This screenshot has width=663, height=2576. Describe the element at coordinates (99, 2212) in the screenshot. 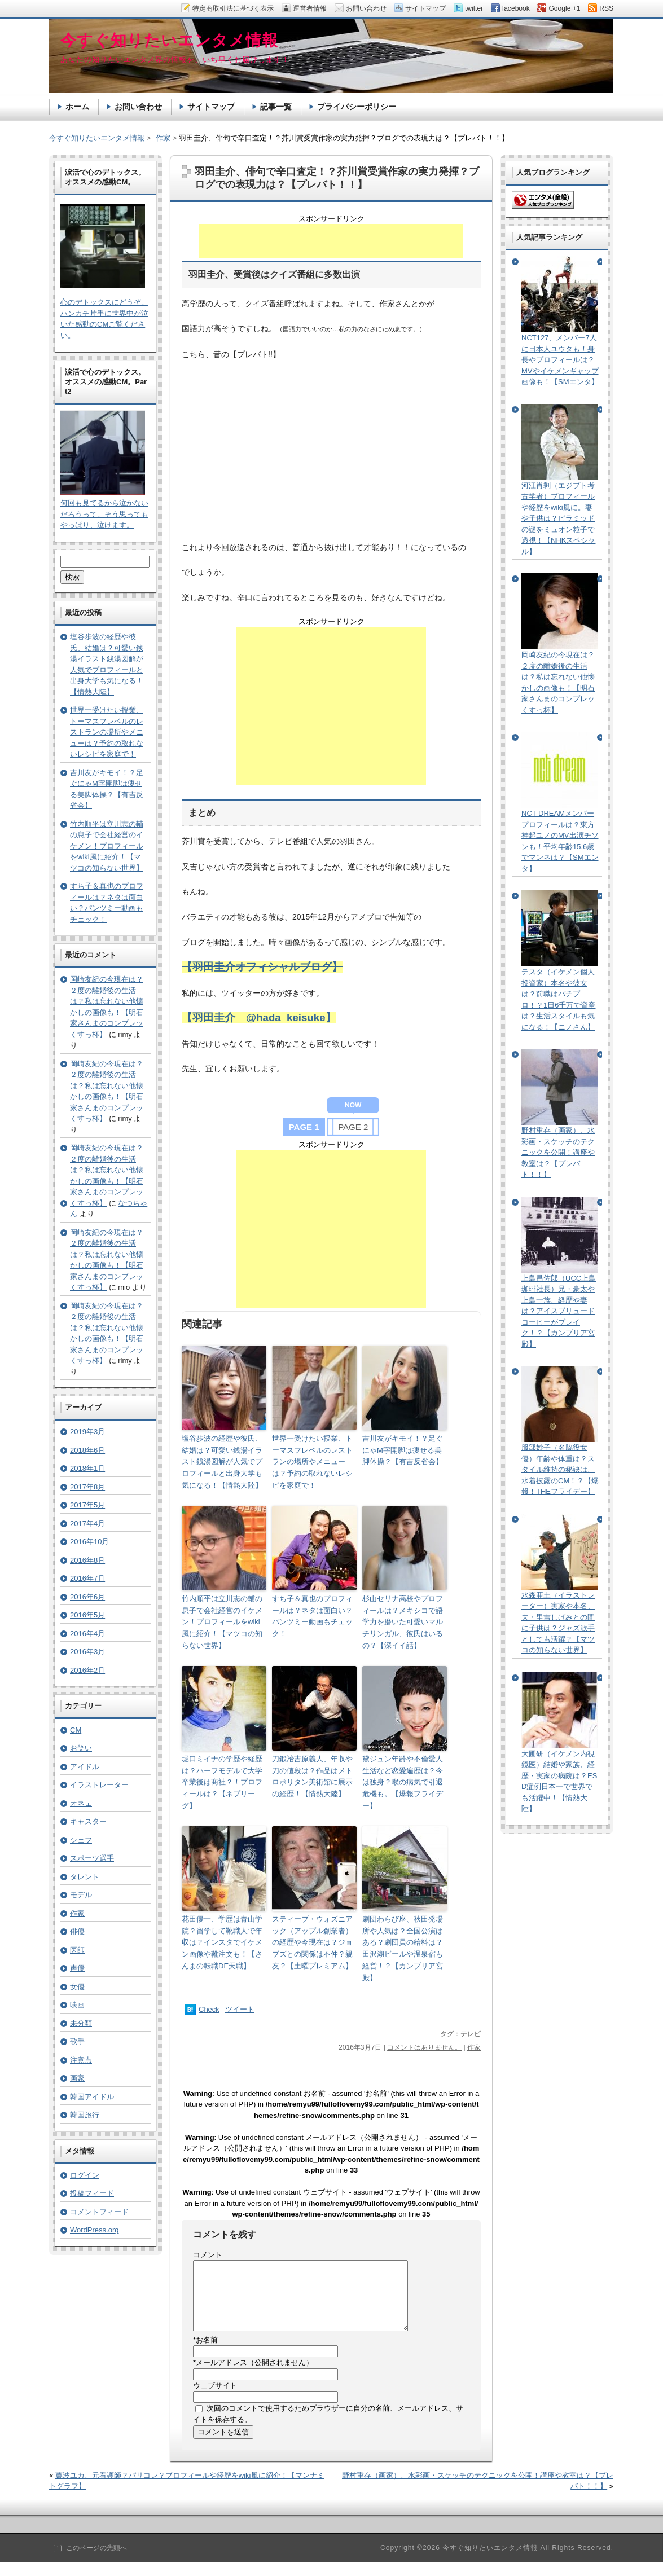

I see `コメントフィード` at that location.